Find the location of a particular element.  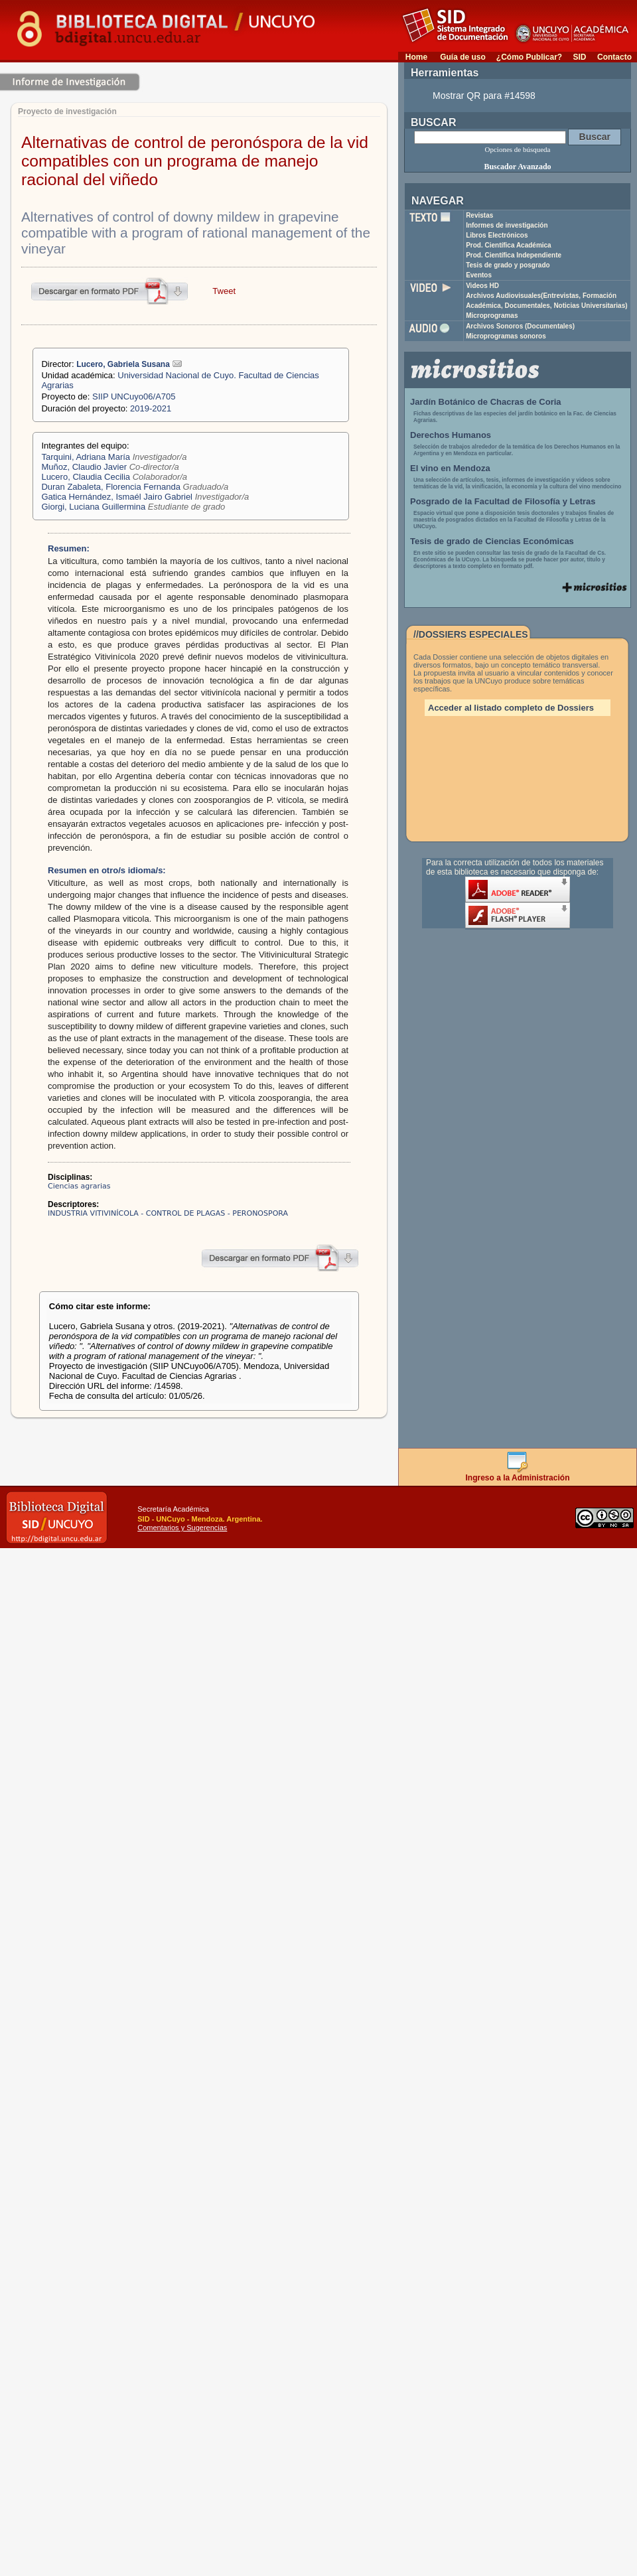

Posgrado de la Facultad de Filosofía y Letras is located at coordinates (503, 501).